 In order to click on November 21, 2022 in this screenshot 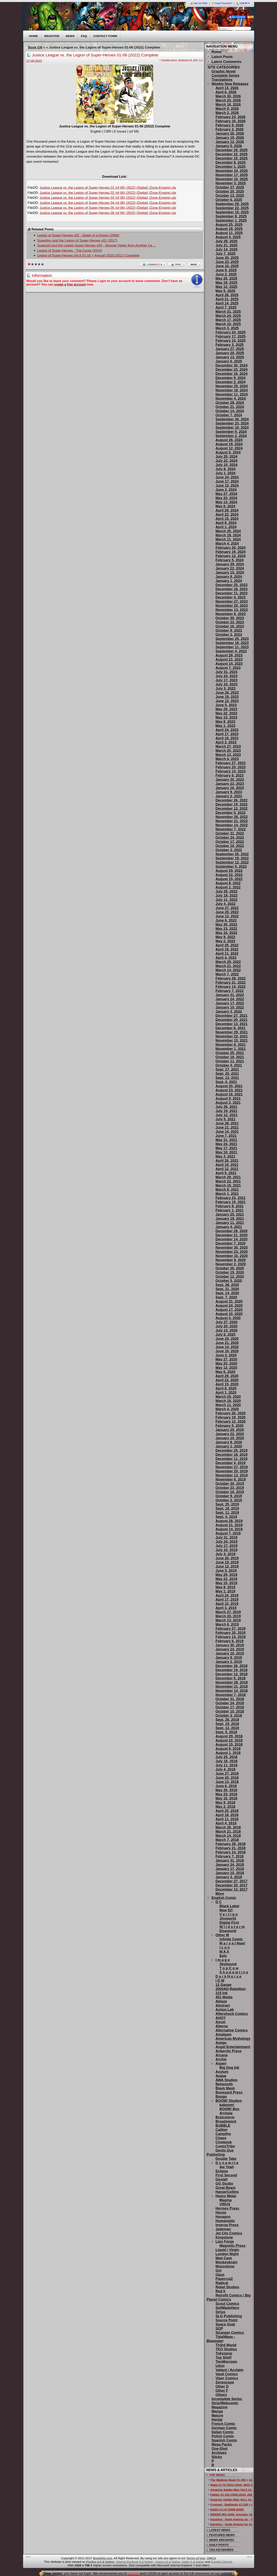, I will do `click(232, 821)`.